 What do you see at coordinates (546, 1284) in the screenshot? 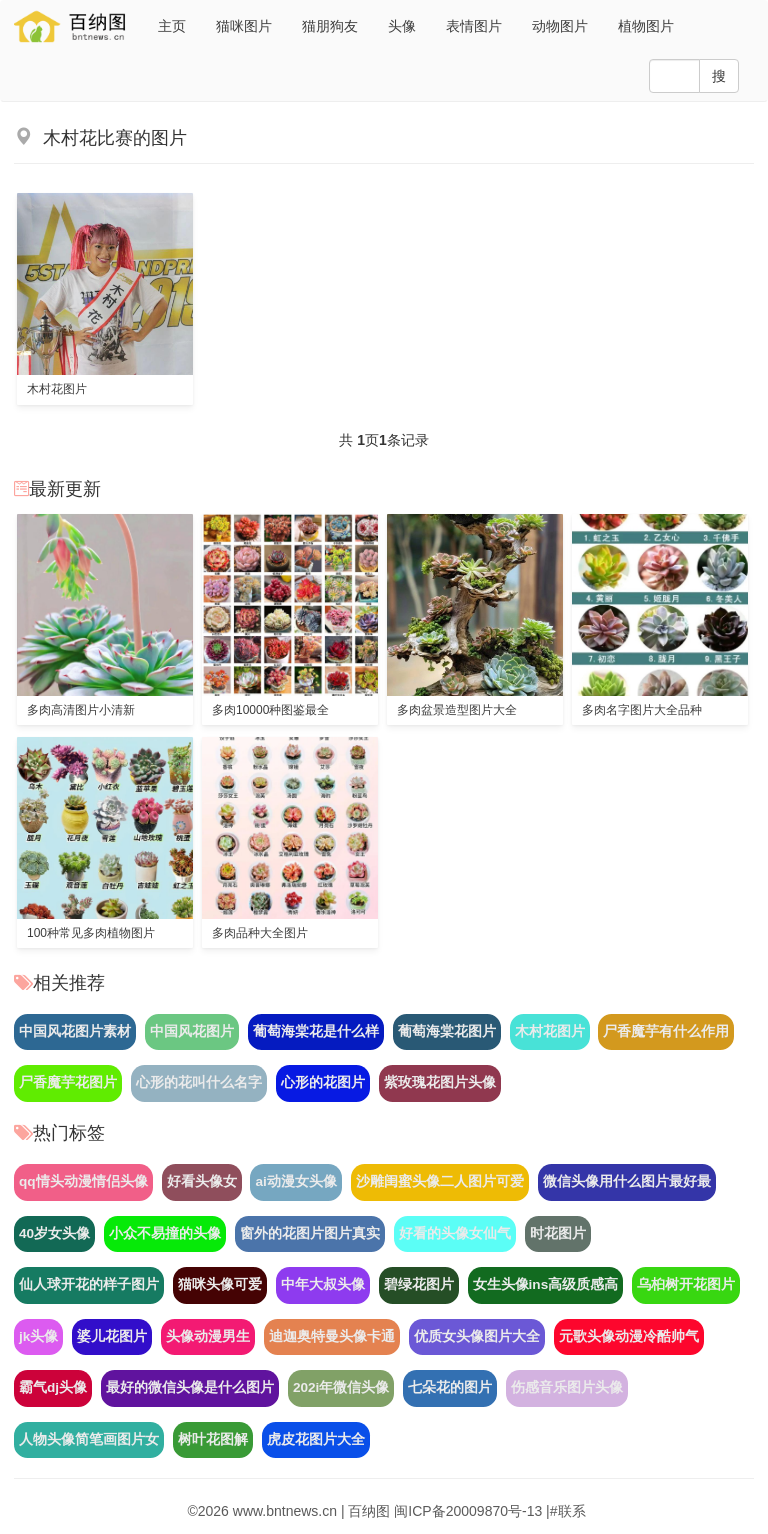
I see `女生头像ins高级质感高` at bounding box center [546, 1284].